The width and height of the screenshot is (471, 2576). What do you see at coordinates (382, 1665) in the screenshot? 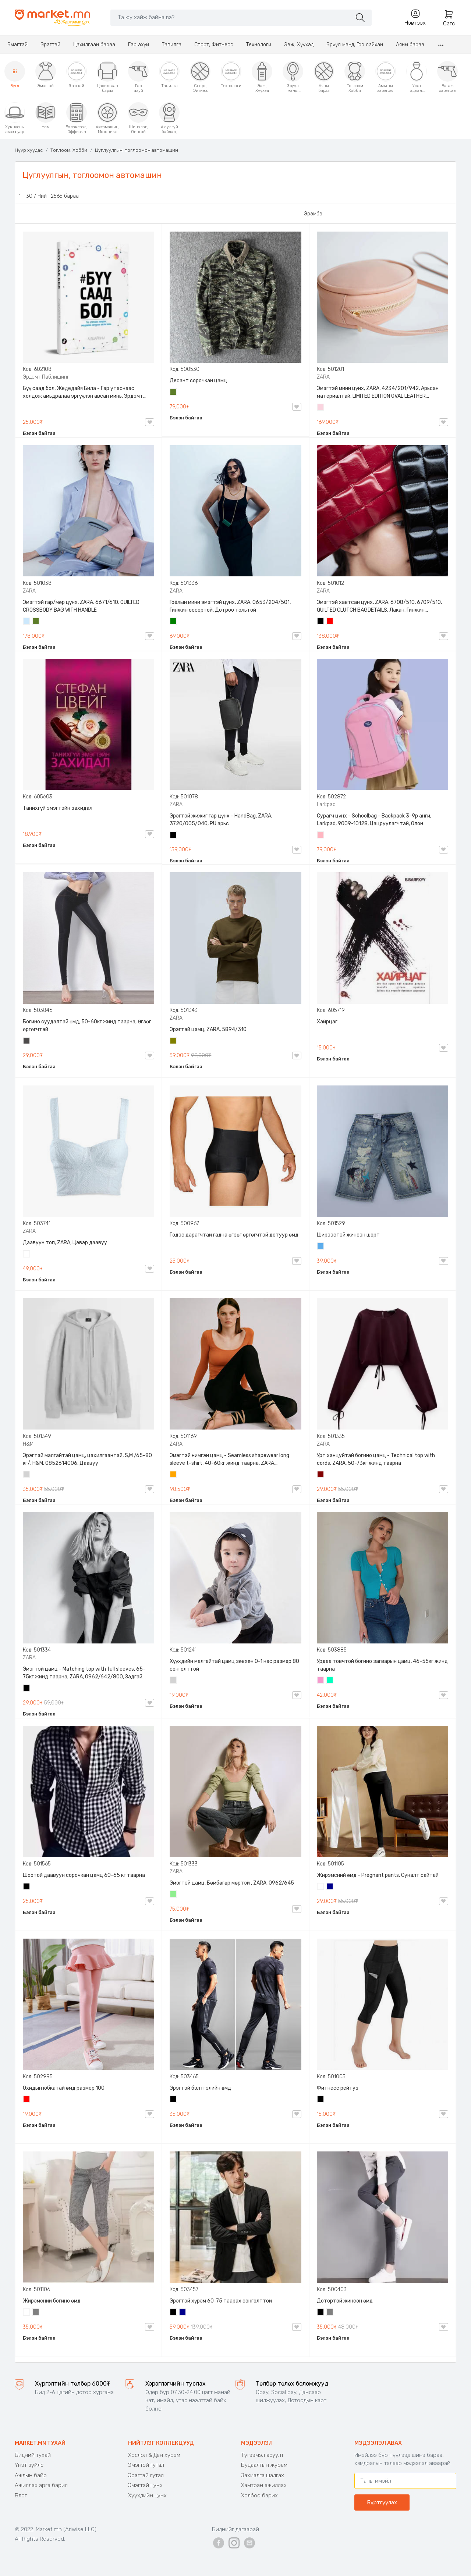
I see `Урдаа товчтой богино загварын цамц, 46-55кг жинд таарна` at bounding box center [382, 1665].